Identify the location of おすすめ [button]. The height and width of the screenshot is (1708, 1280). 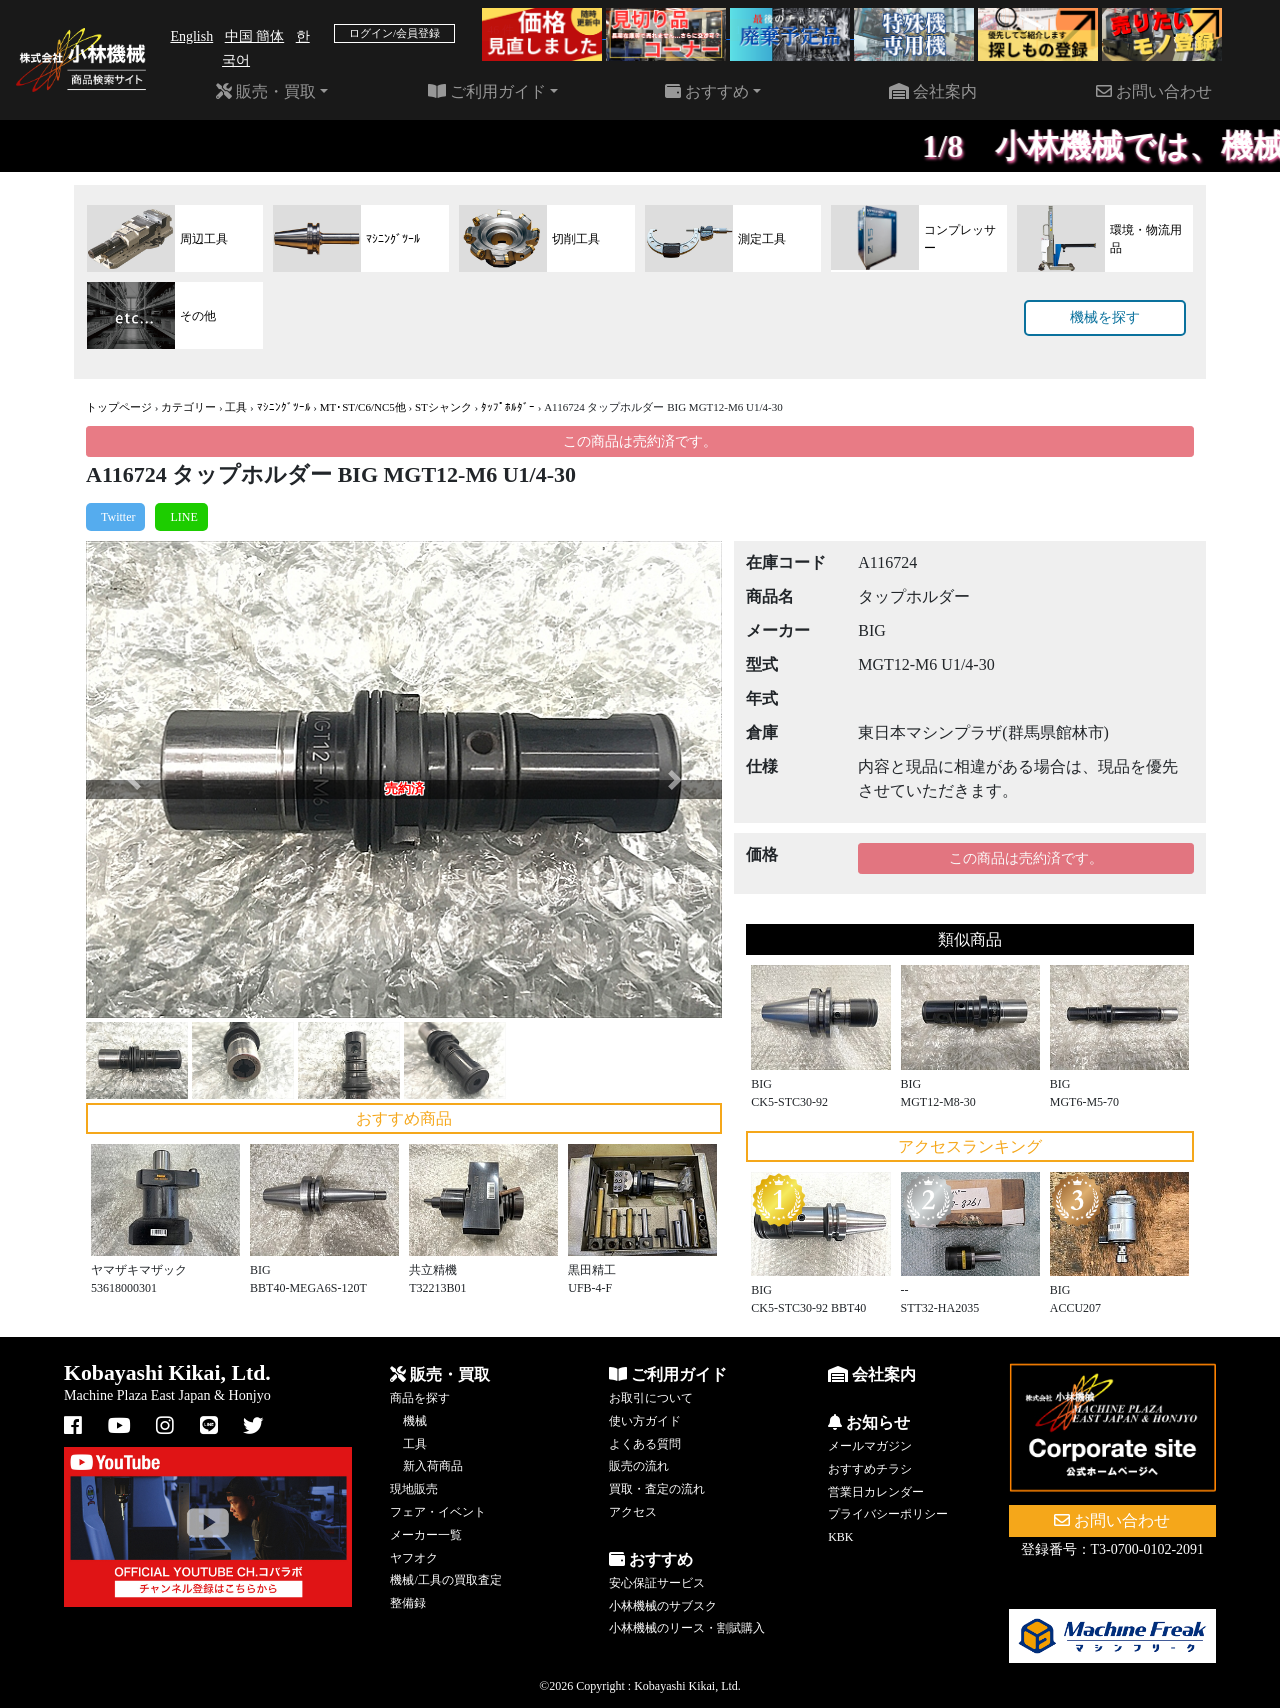
(707, 91).